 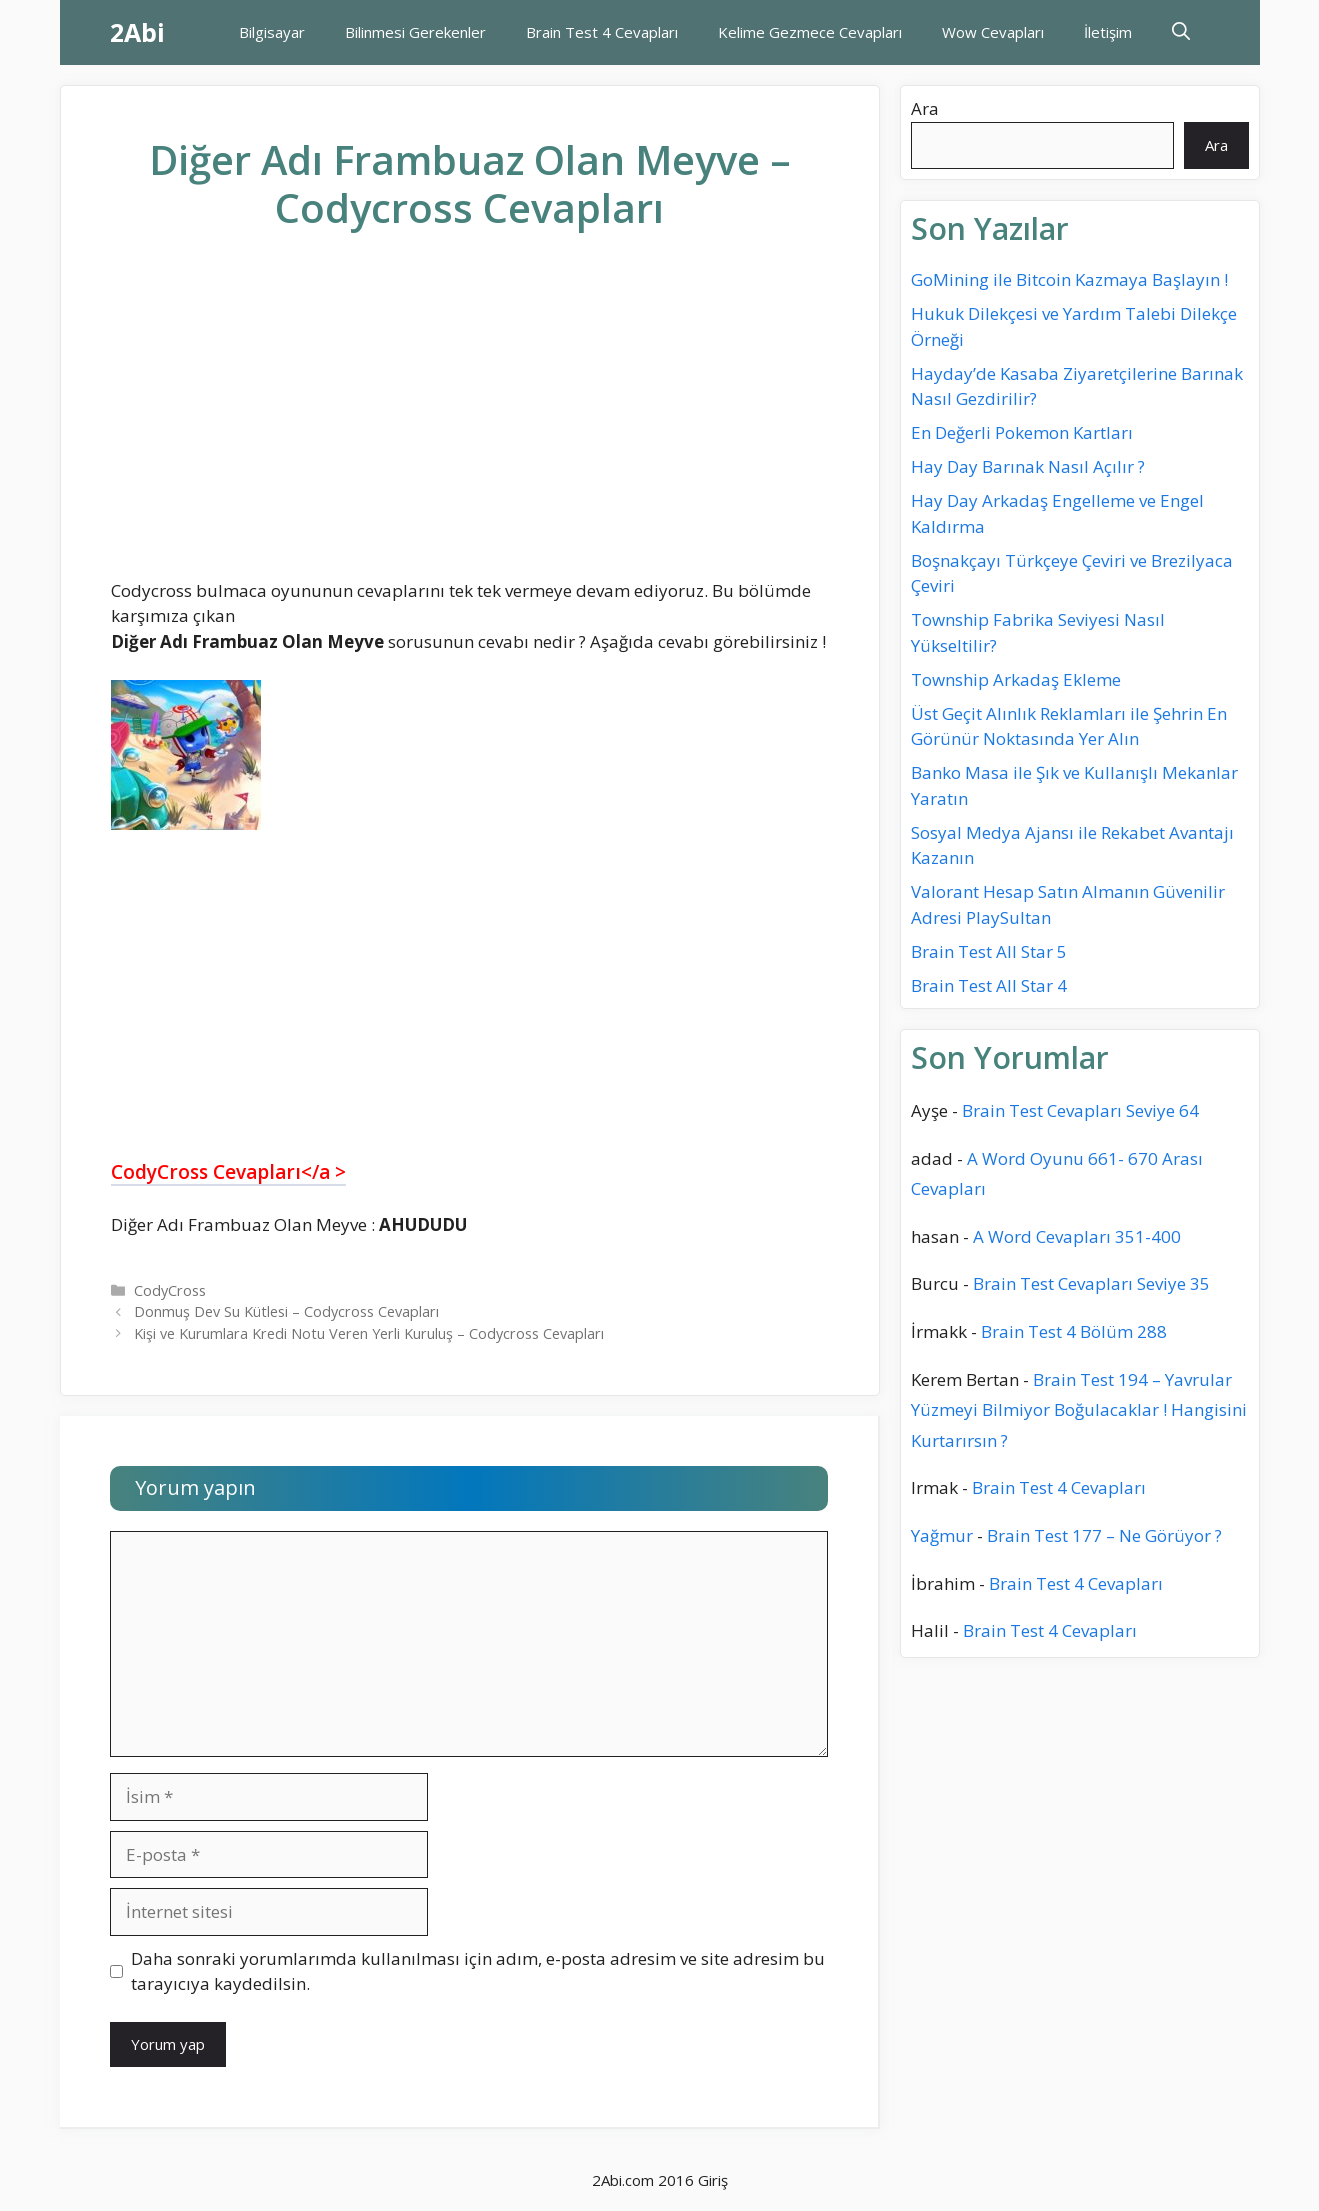 I want to click on En Değerli Pokemon Kartları, so click(x=1022, y=432).